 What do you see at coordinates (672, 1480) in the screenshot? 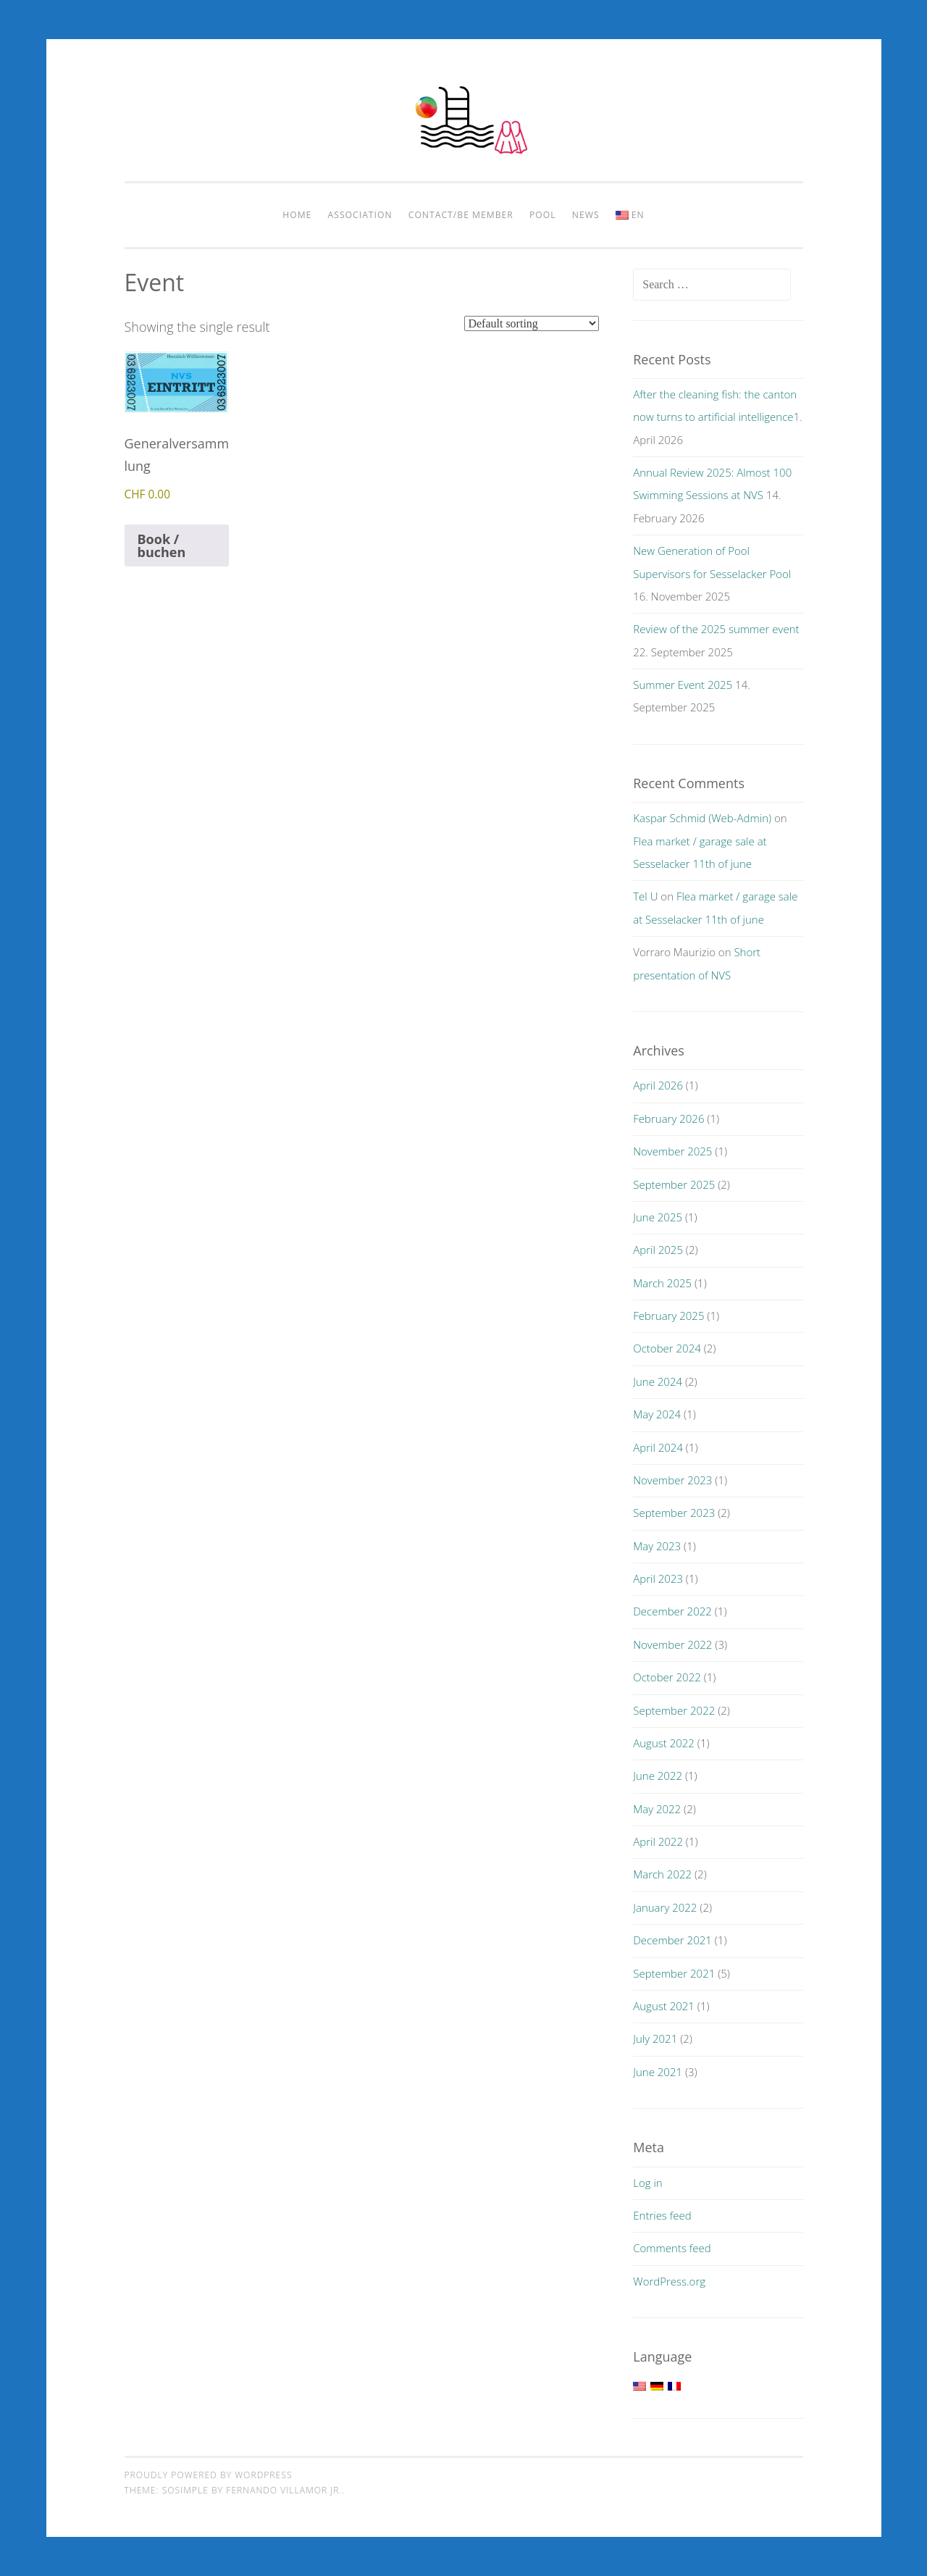
I see `November 2023` at bounding box center [672, 1480].